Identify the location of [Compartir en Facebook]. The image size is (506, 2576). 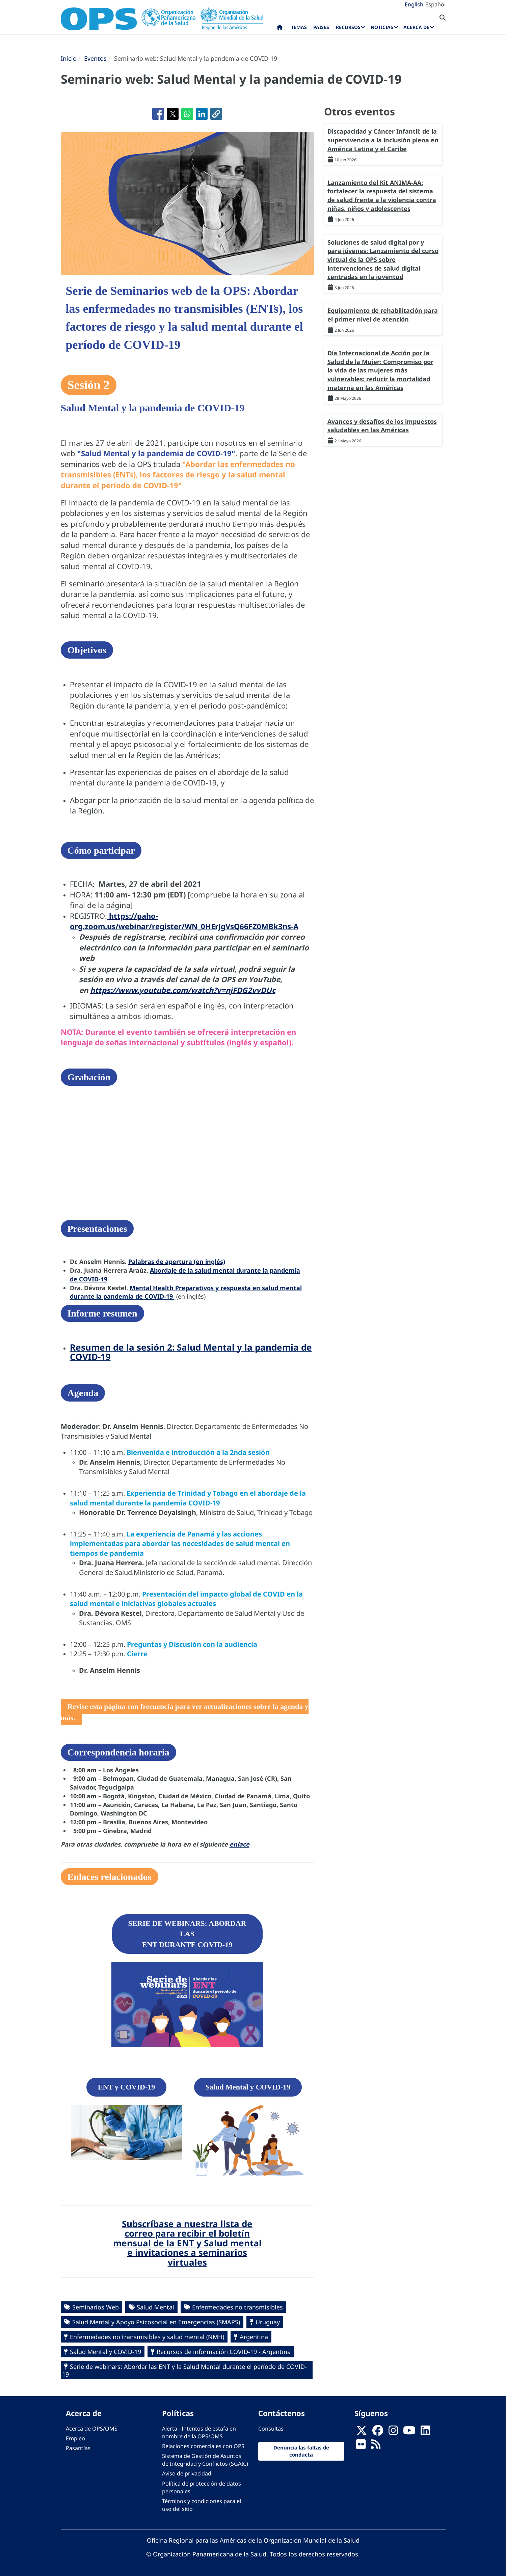
(158, 114).